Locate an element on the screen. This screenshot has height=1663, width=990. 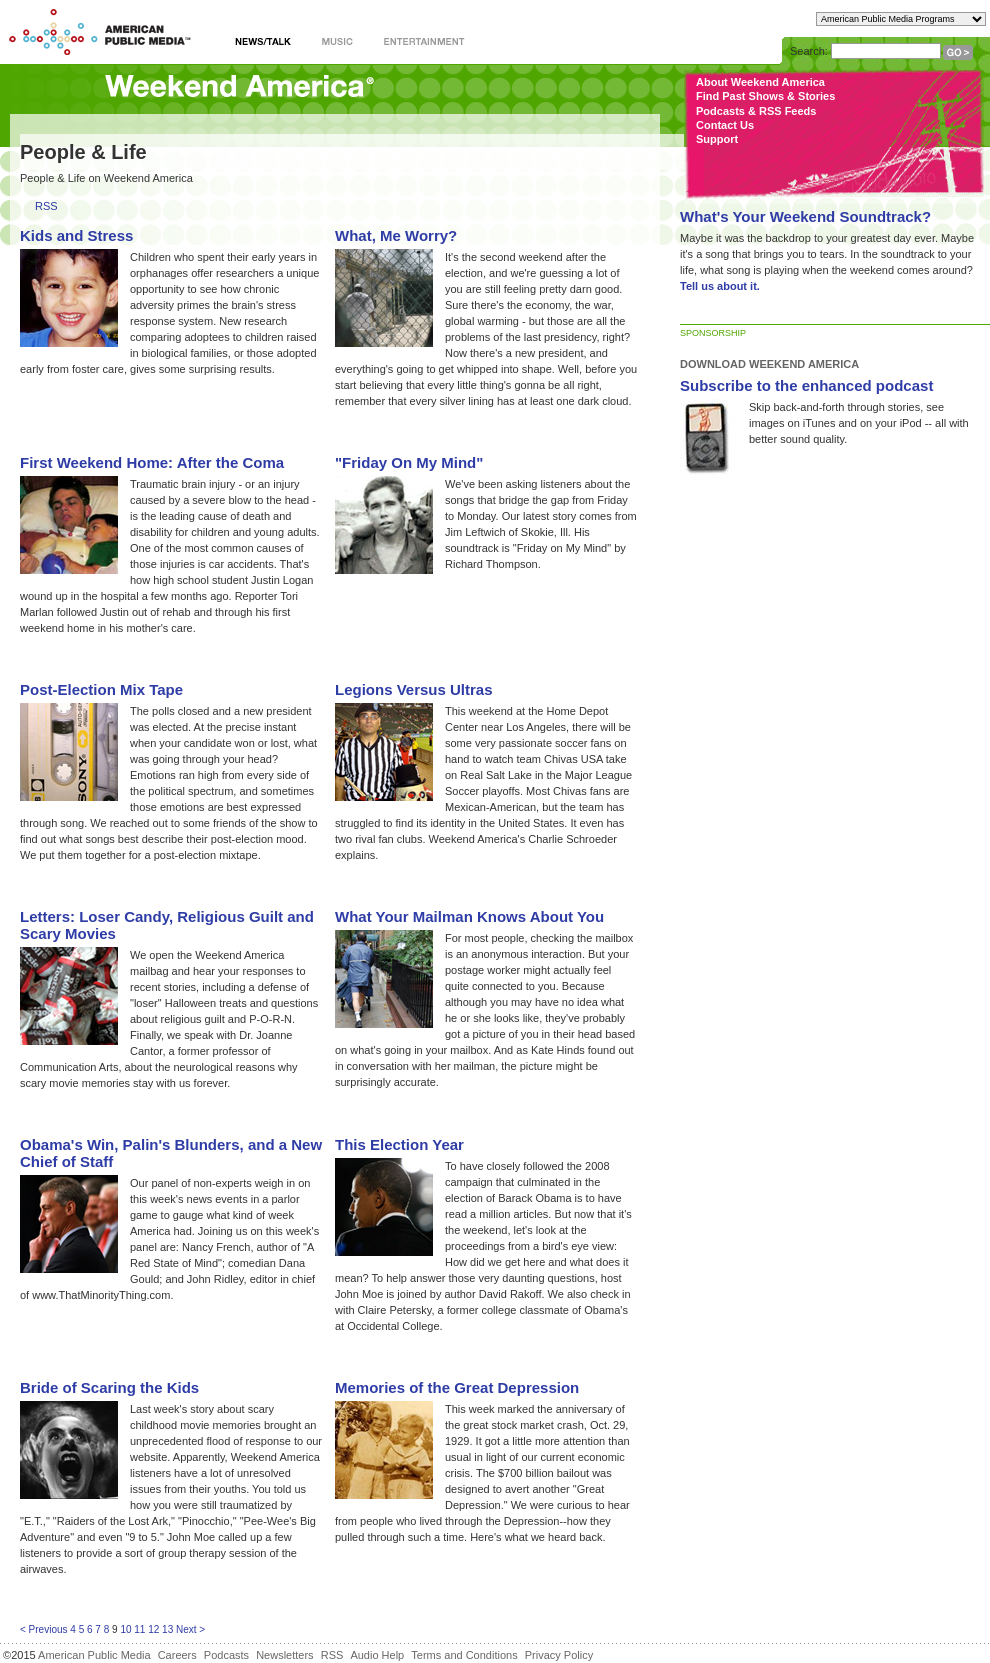
Kids and Stress is located at coordinates (76, 235).